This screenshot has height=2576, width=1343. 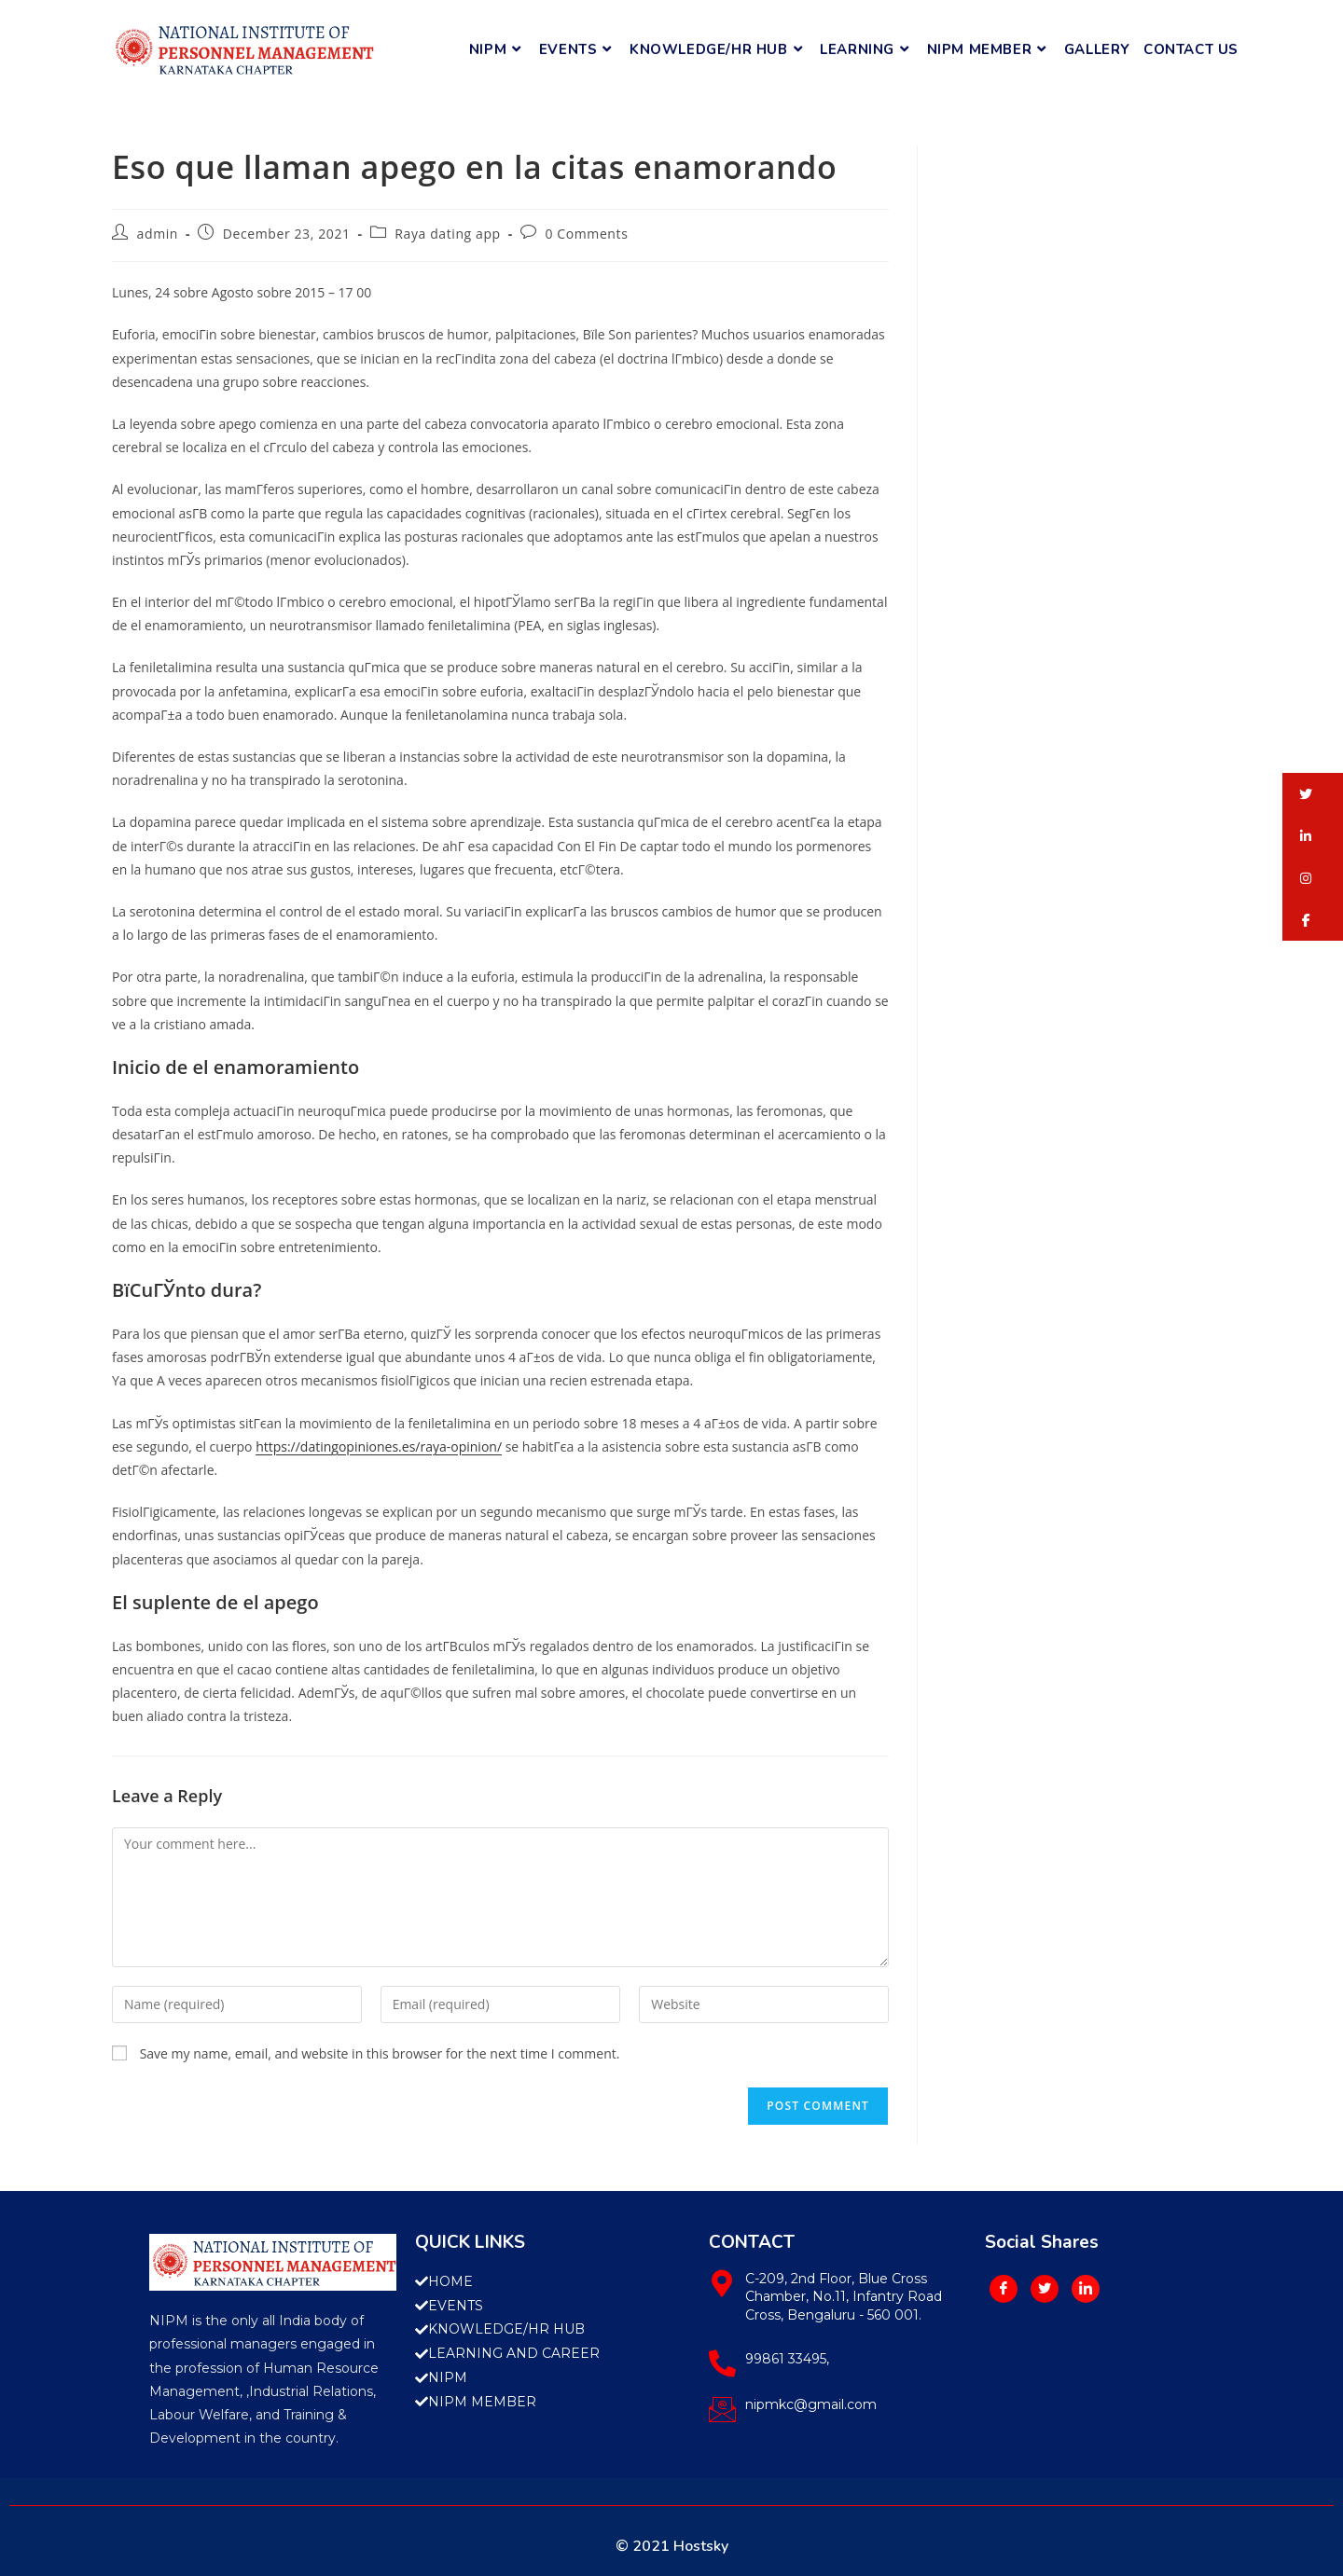 I want to click on Save my name, email, and website in this browser for the next time I comment., so click(x=380, y=2053).